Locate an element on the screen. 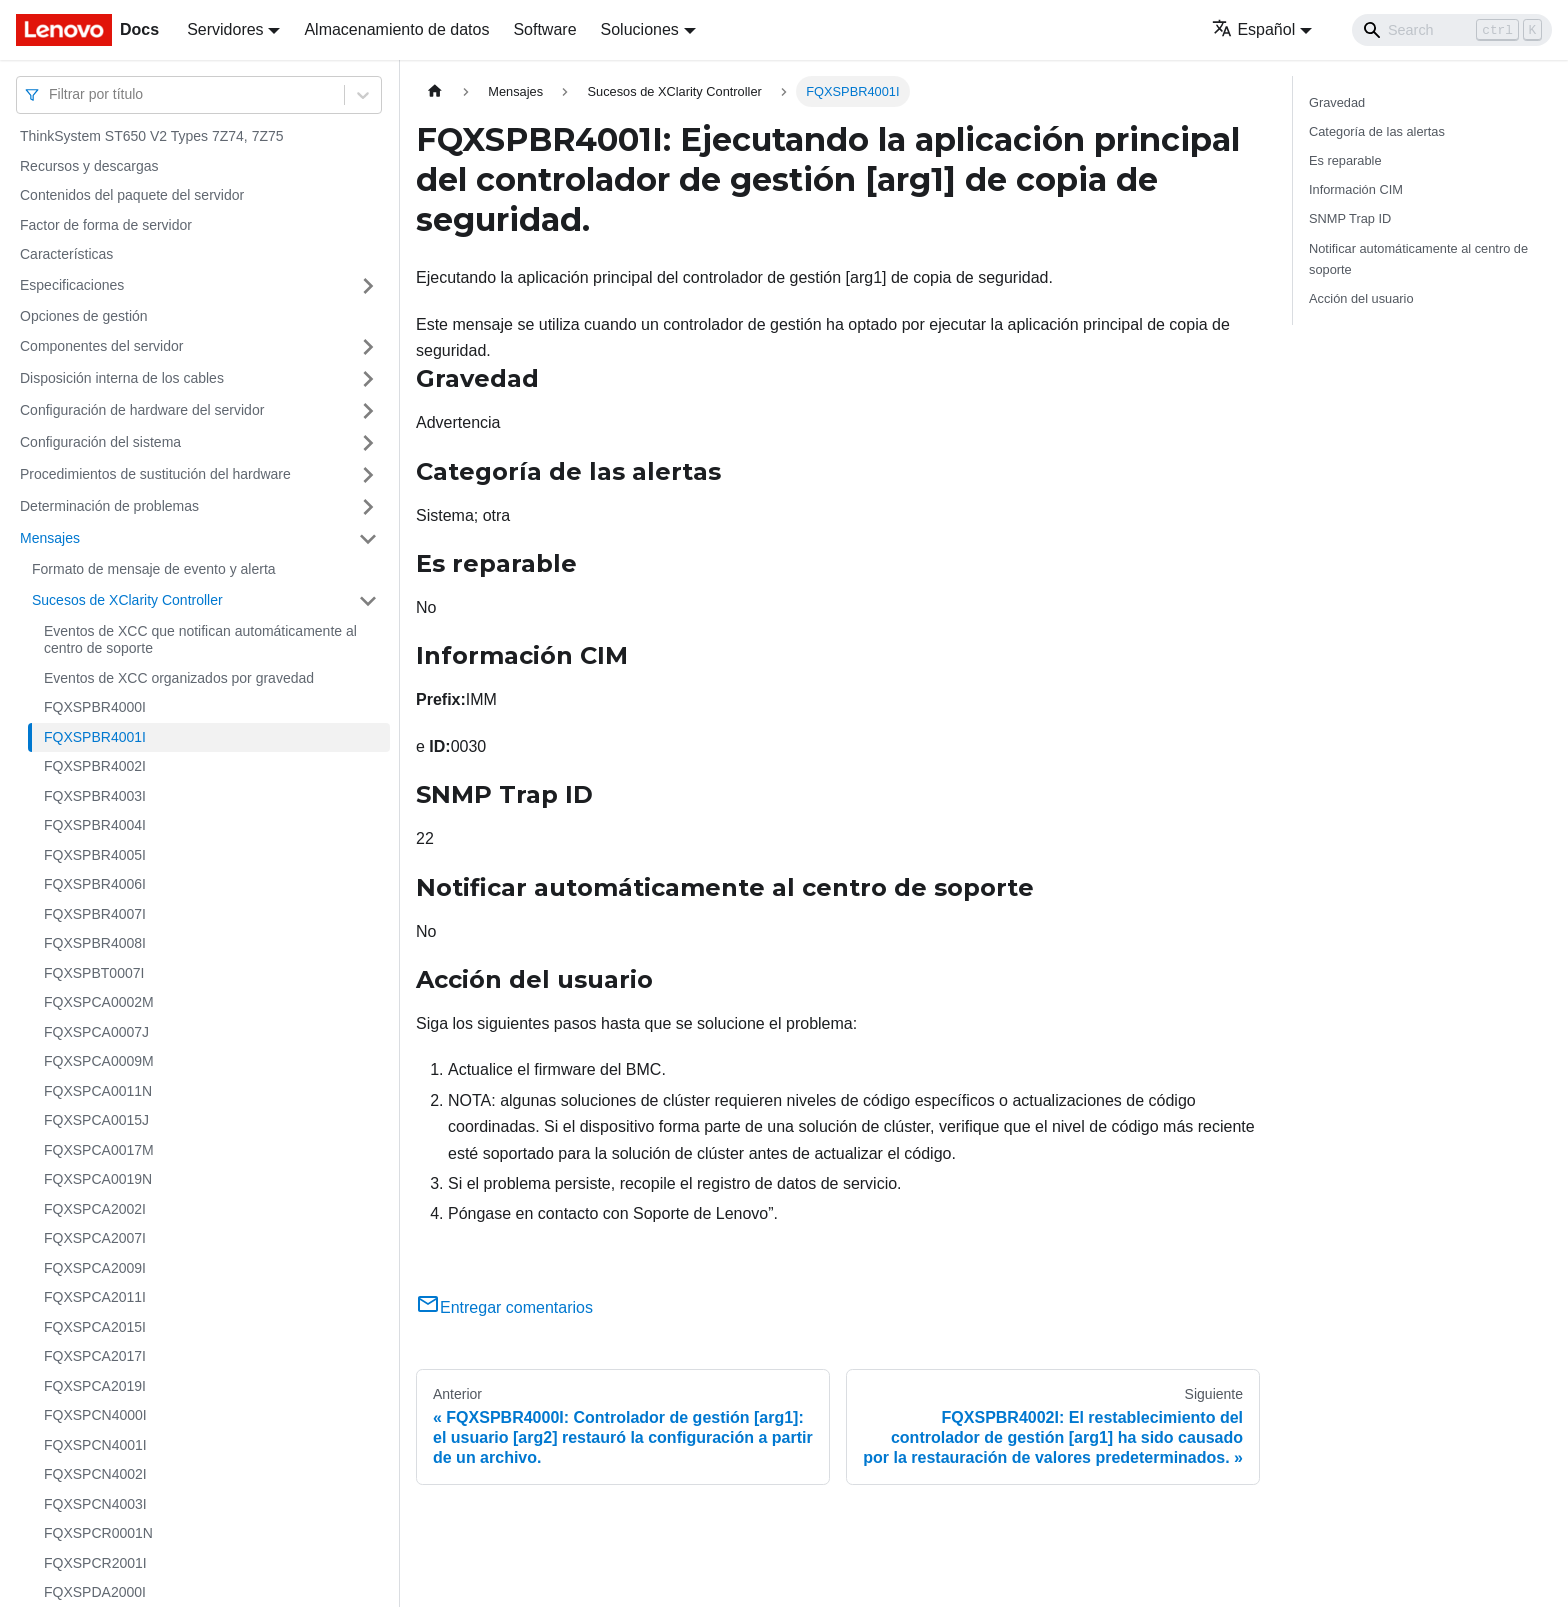 The height and width of the screenshot is (1607, 1568). FQXSPBT0007I is located at coordinates (94, 973).